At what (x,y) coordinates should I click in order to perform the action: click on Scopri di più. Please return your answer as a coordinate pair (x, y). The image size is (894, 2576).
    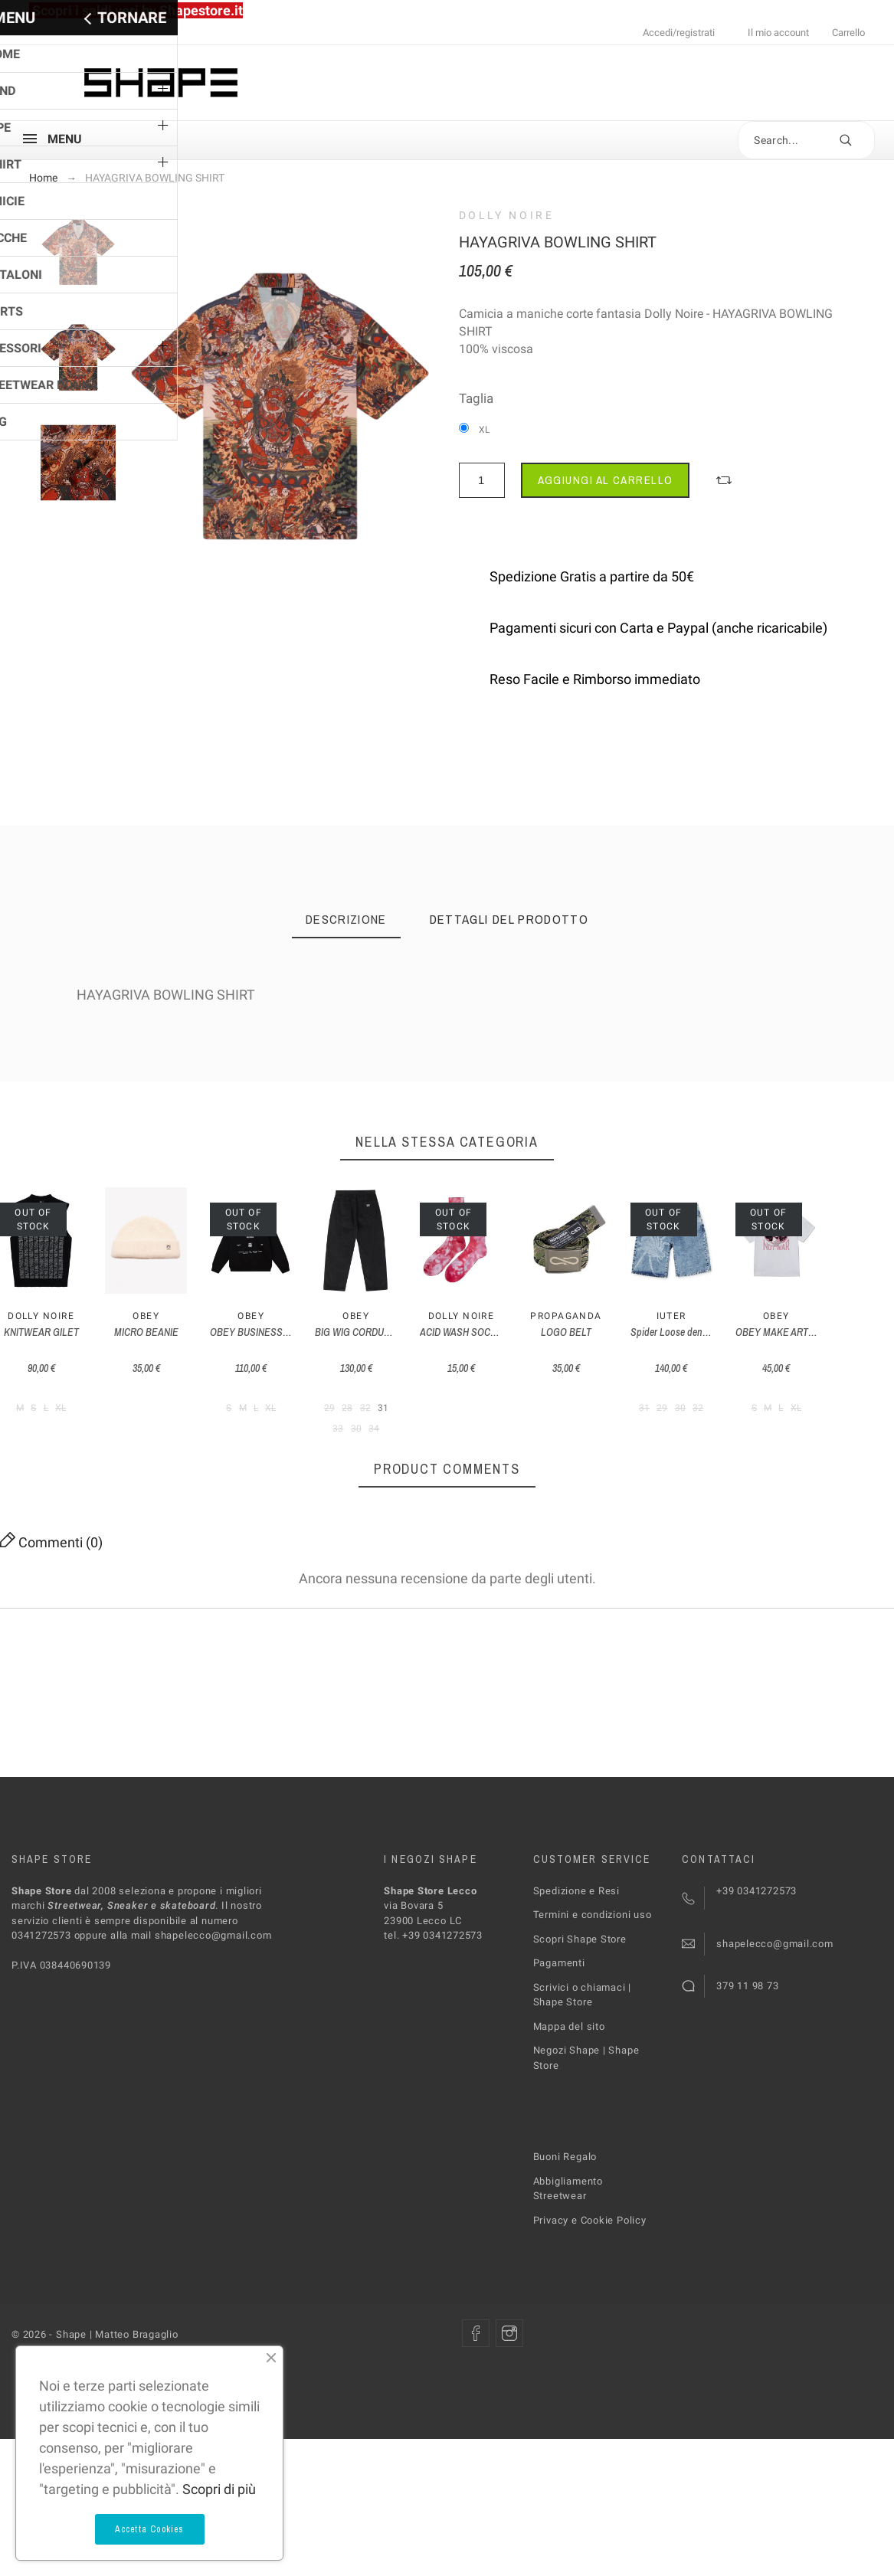
    Looking at the image, I should click on (219, 2489).